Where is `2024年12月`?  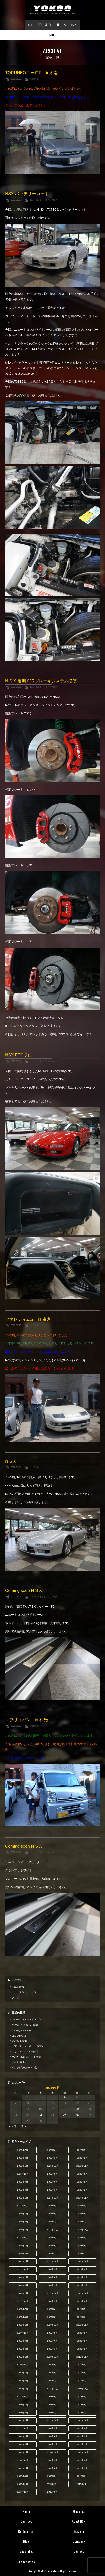
2024年12月 is located at coordinates (52, 2198).